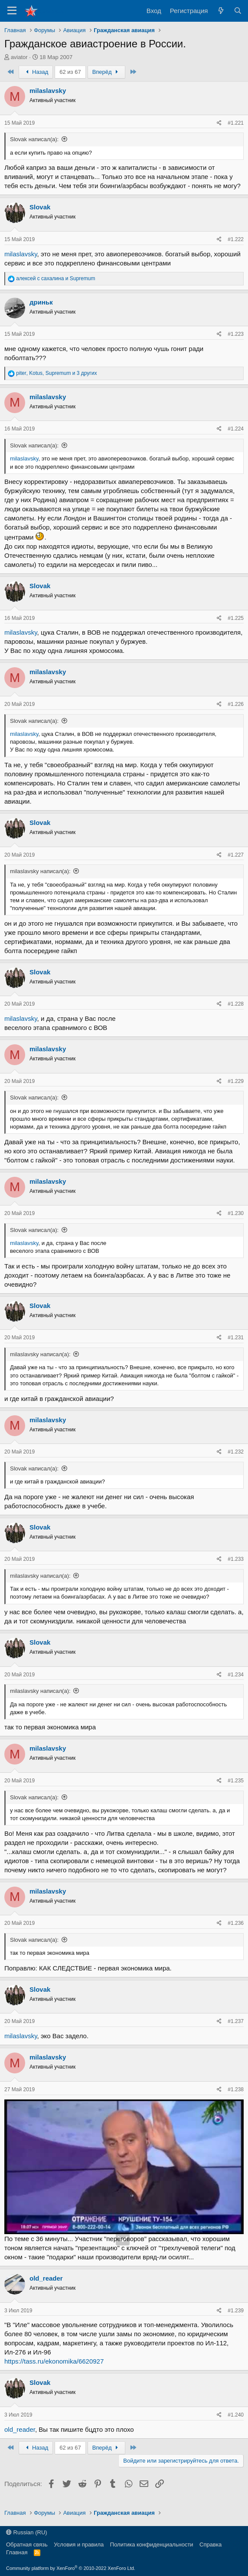 Image resolution: width=248 pixels, height=2576 pixels. Describe the element at coordinates (236, 429) in the screenshot. I see `#1.224` at that location.